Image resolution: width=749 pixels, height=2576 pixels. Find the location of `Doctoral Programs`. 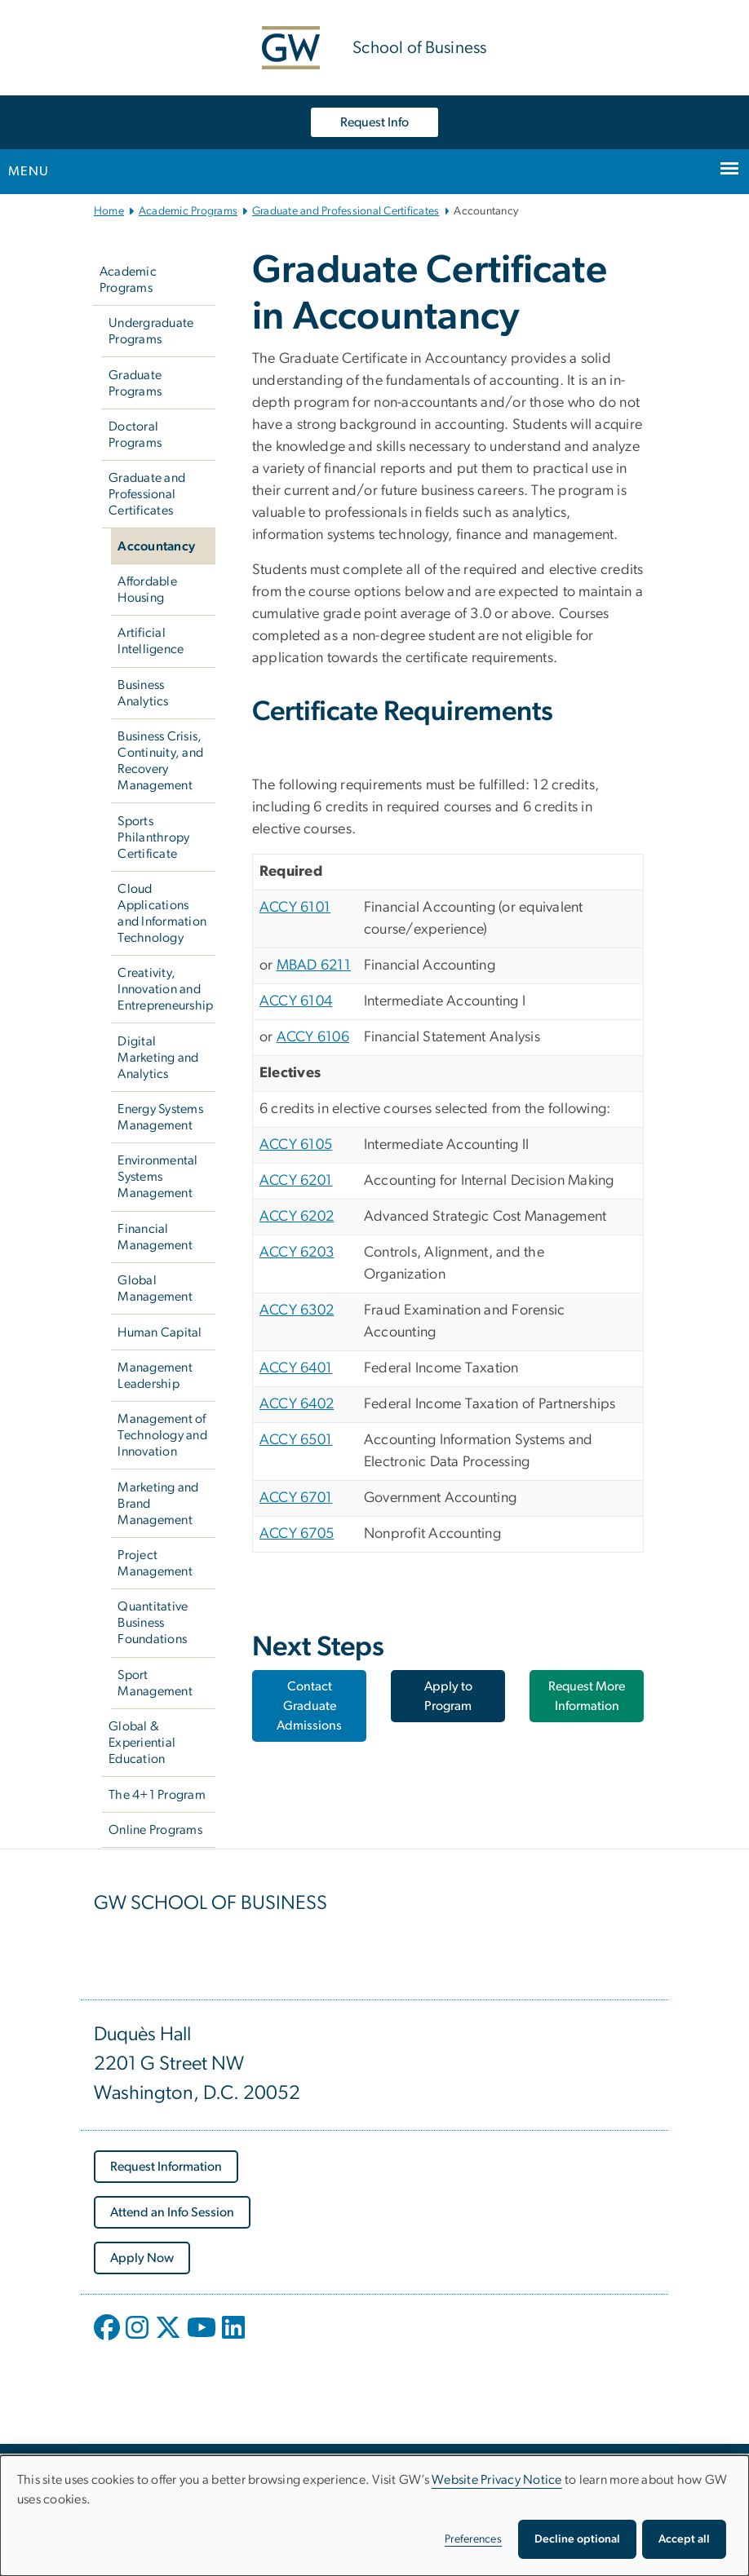

Doctoral Programs is located at coordinates (135, 434).